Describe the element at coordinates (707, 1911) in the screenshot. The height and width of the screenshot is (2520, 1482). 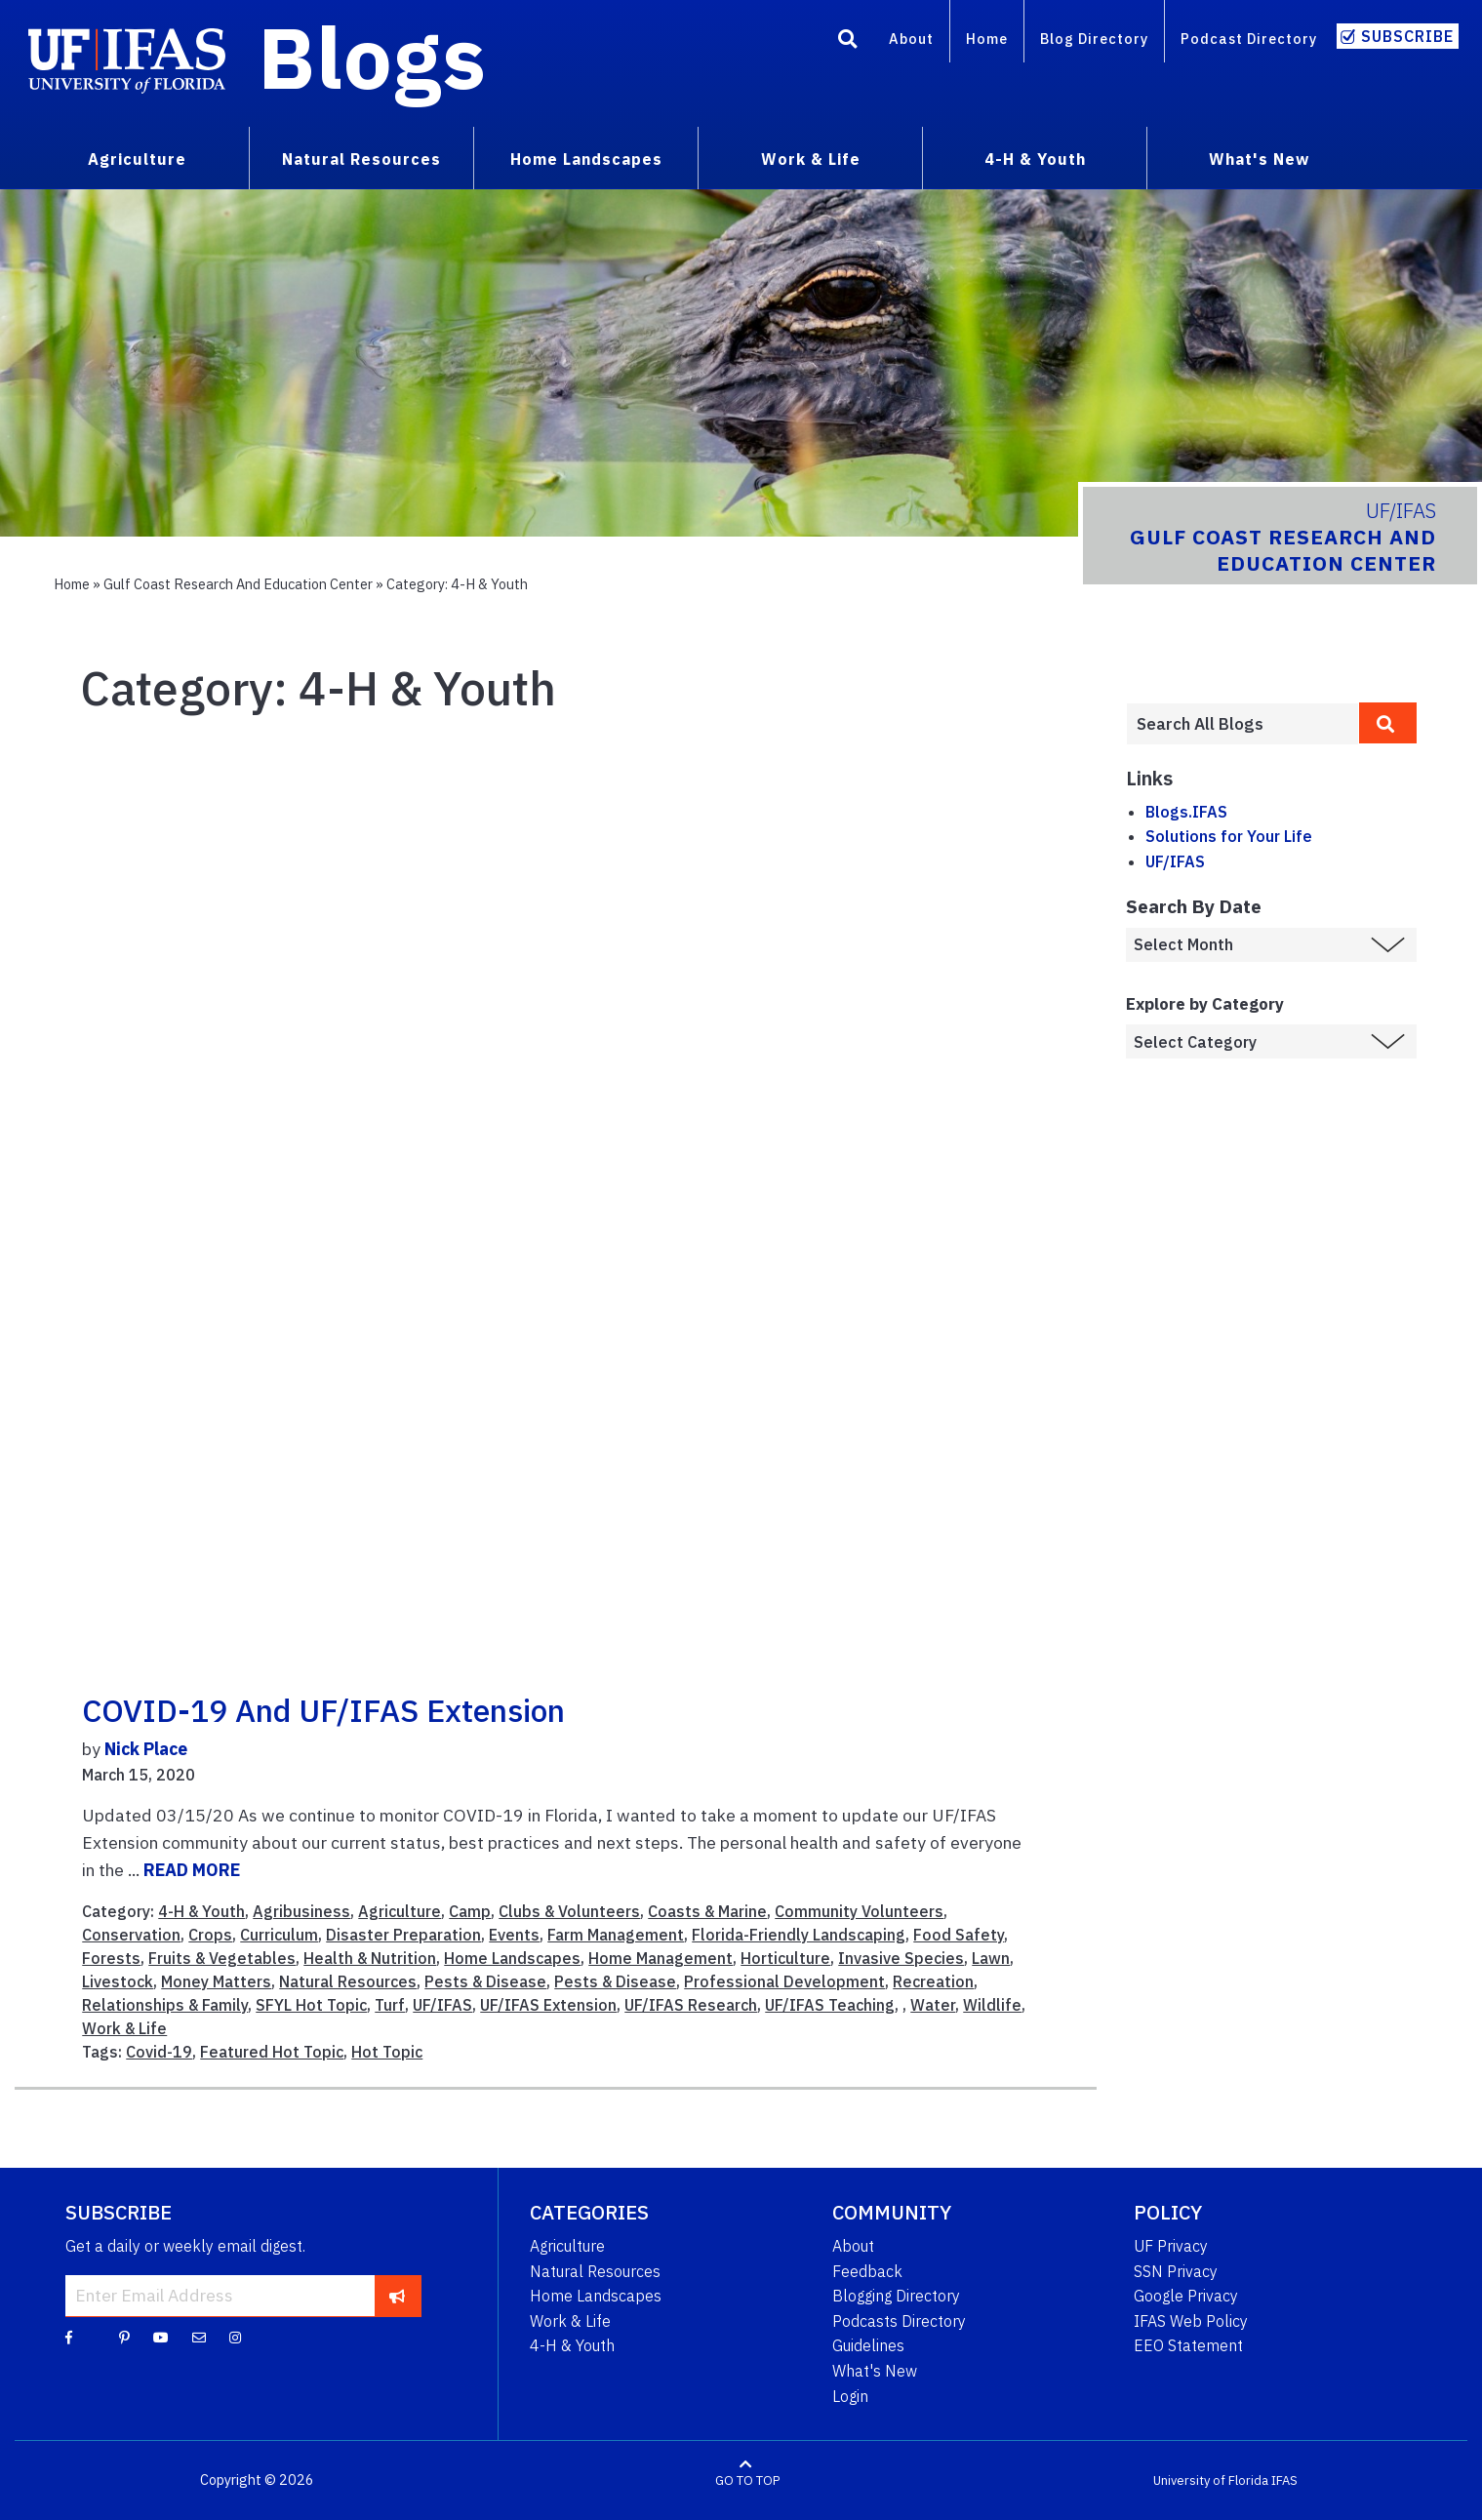
I see `Coasts & Marine` at that location.